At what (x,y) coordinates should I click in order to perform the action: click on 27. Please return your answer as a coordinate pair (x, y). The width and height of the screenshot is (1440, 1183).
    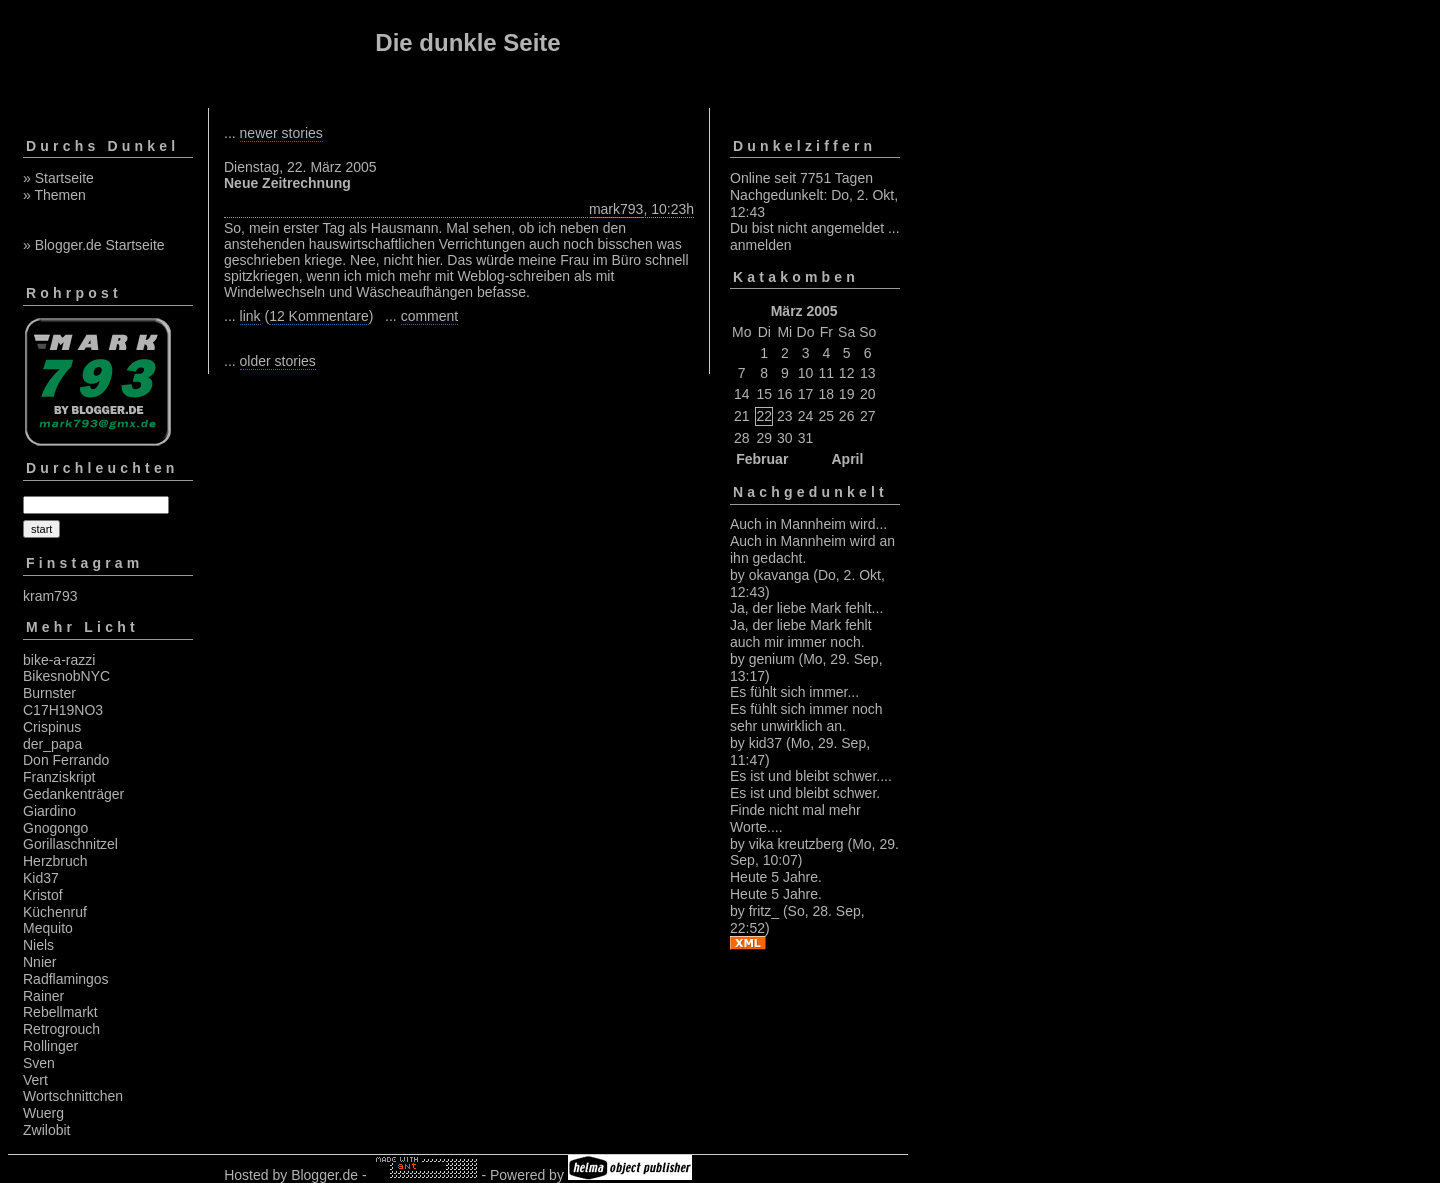
    Looking at the image, I should click on (868, 416).